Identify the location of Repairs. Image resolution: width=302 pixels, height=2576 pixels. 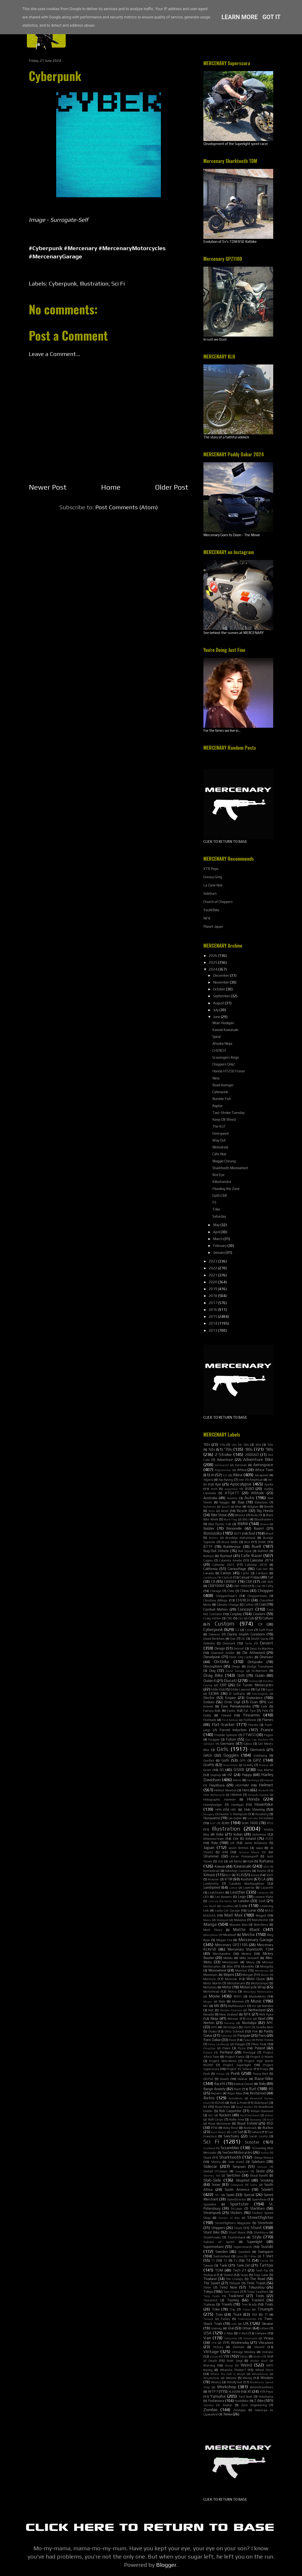
(216, 2093).